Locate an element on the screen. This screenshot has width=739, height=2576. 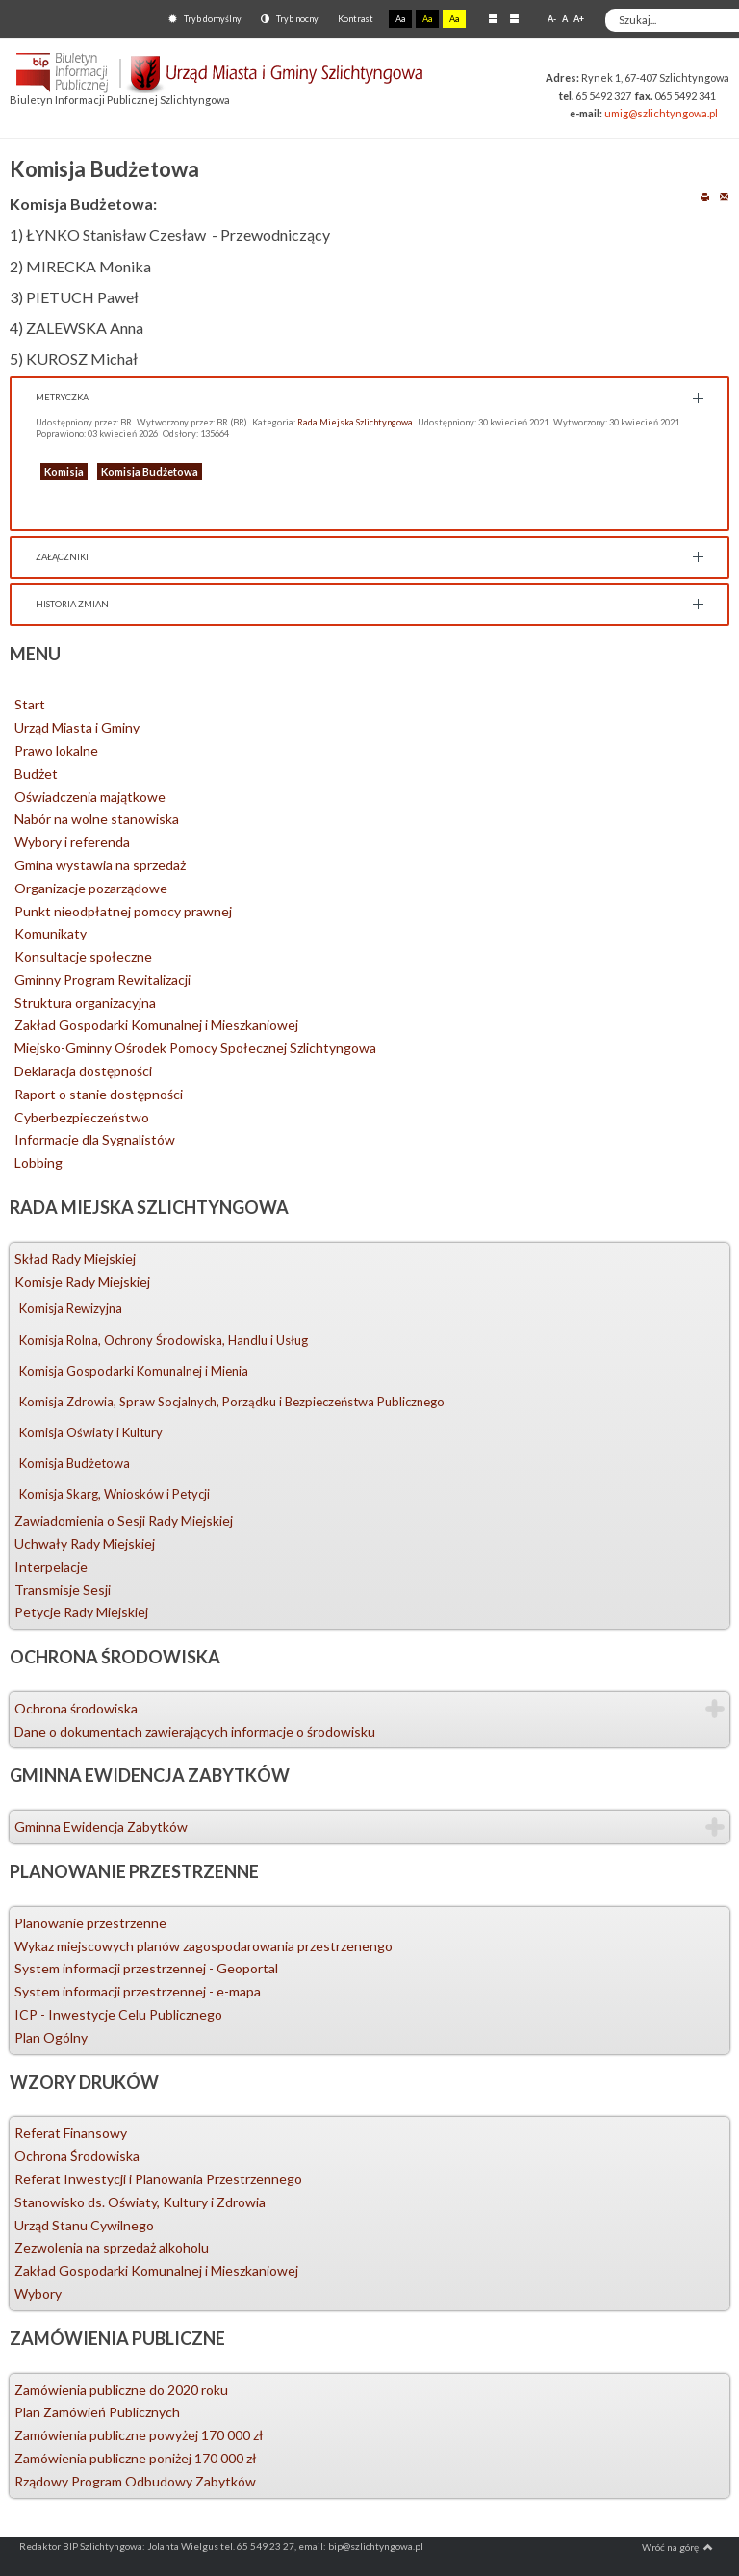
A+ is located at coordinates (578, 18).